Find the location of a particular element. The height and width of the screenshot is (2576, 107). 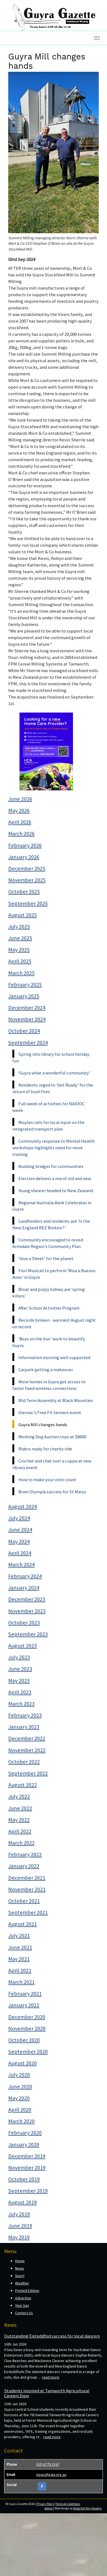

December 2025 is located at coordinates (26, 868).